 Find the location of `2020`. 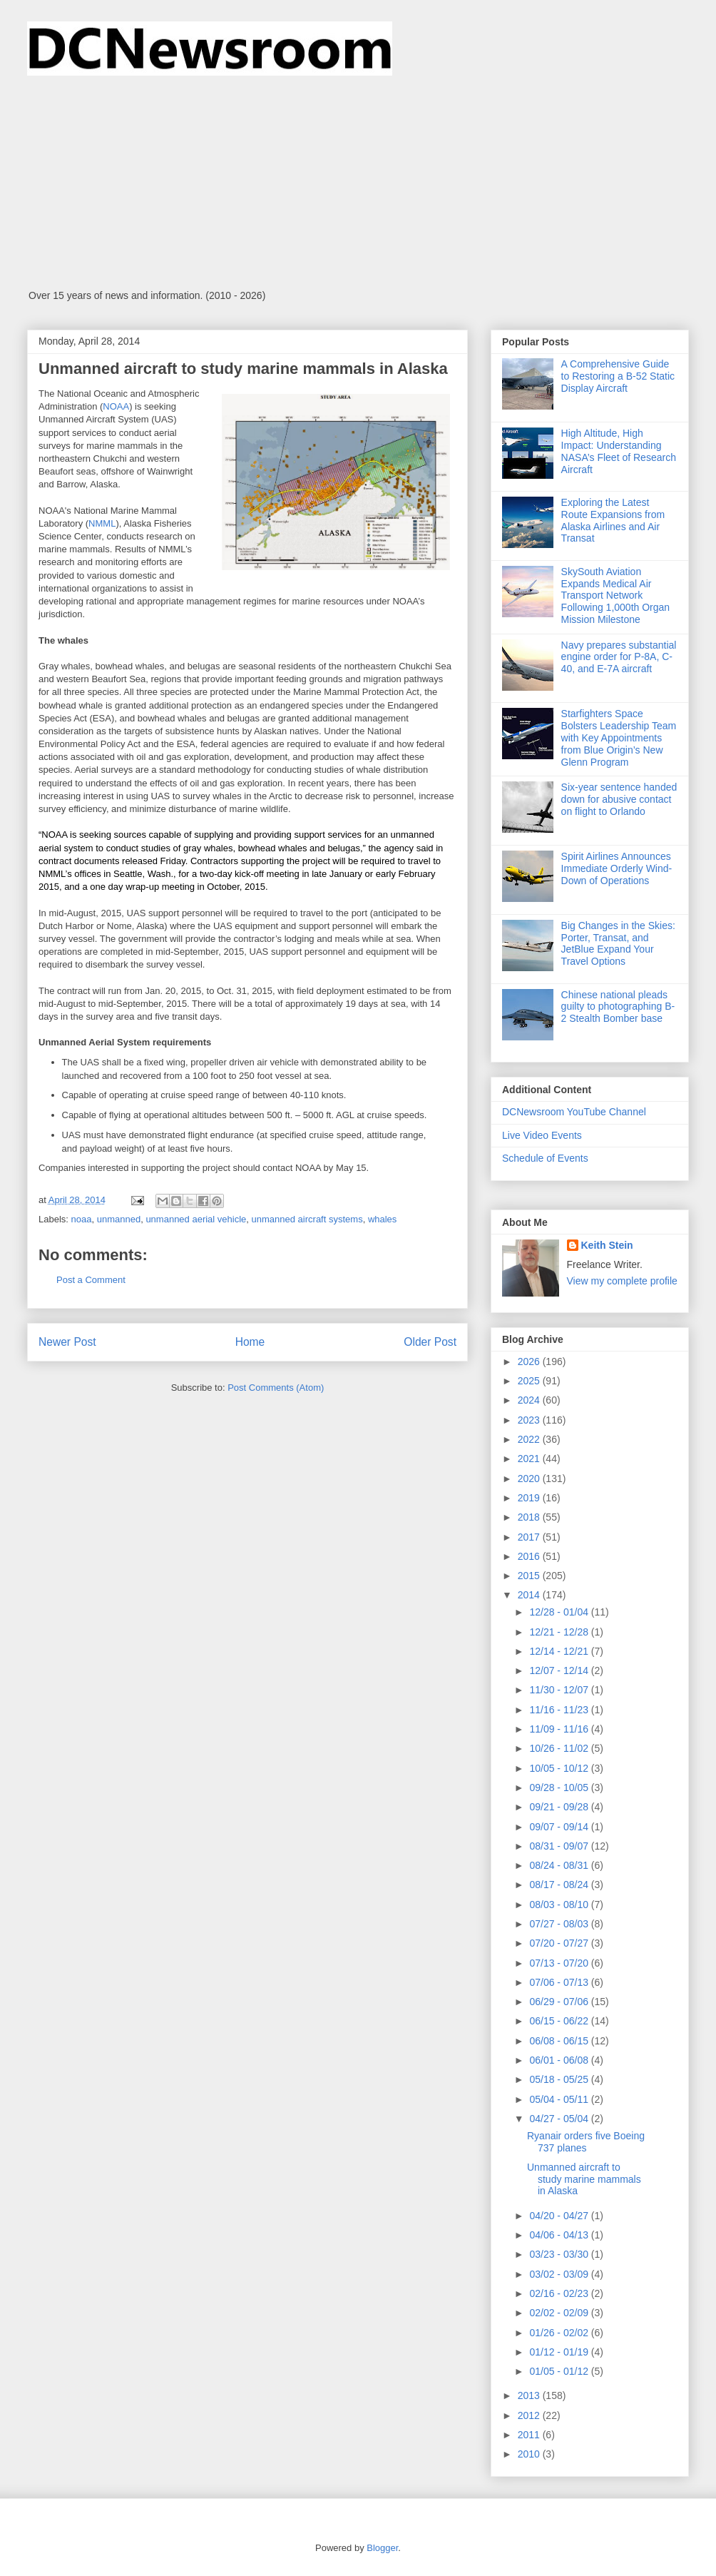

2020 is located at coordinates (530, 1478).